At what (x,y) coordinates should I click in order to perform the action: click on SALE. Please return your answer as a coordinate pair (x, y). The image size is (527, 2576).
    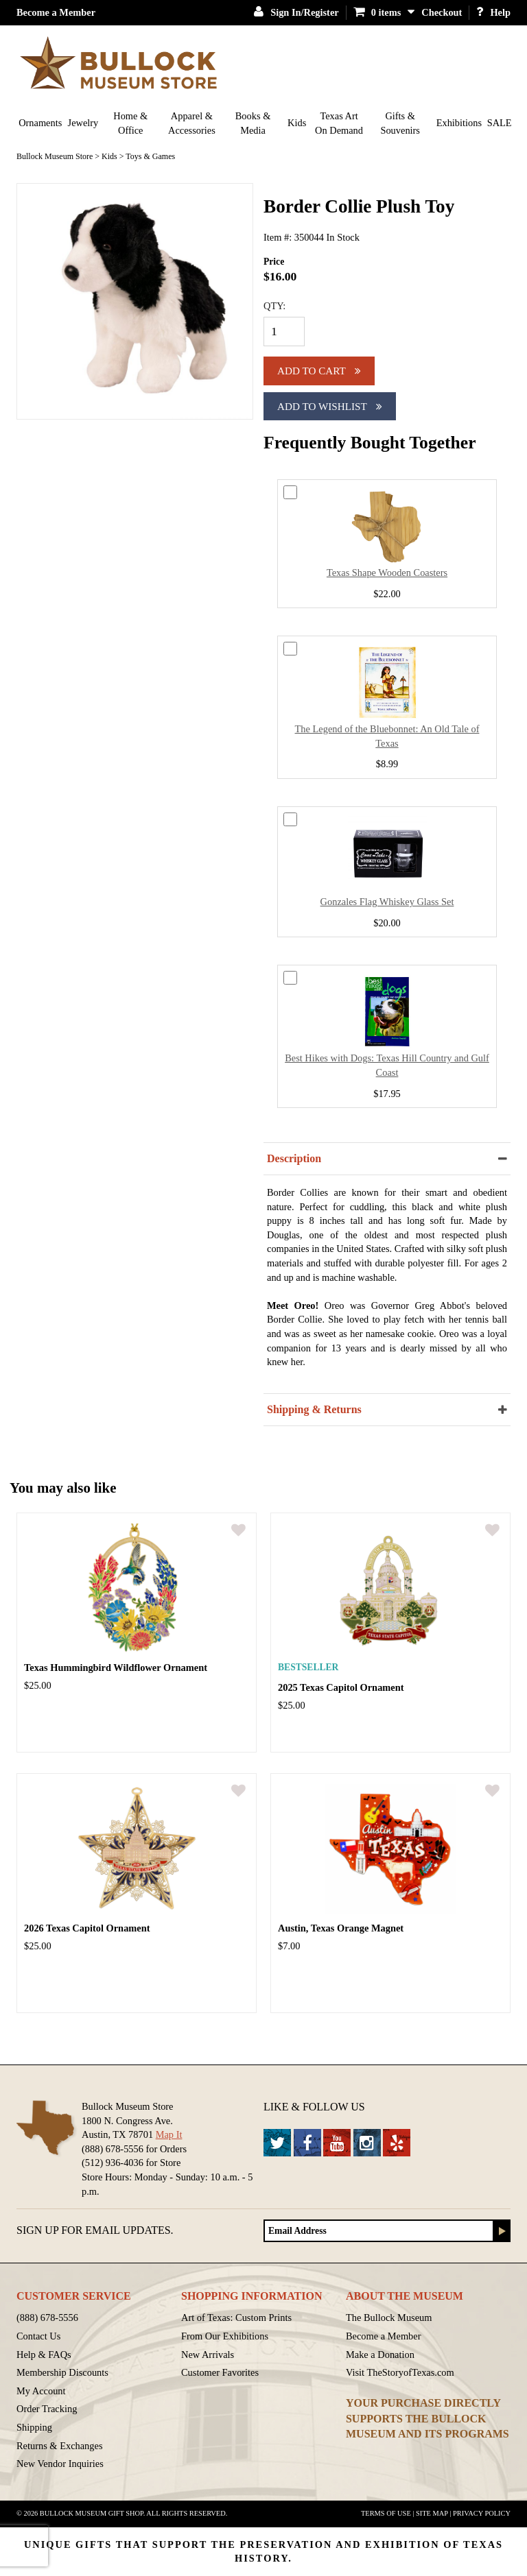
    Looking at the image, I should click on (499, 122).